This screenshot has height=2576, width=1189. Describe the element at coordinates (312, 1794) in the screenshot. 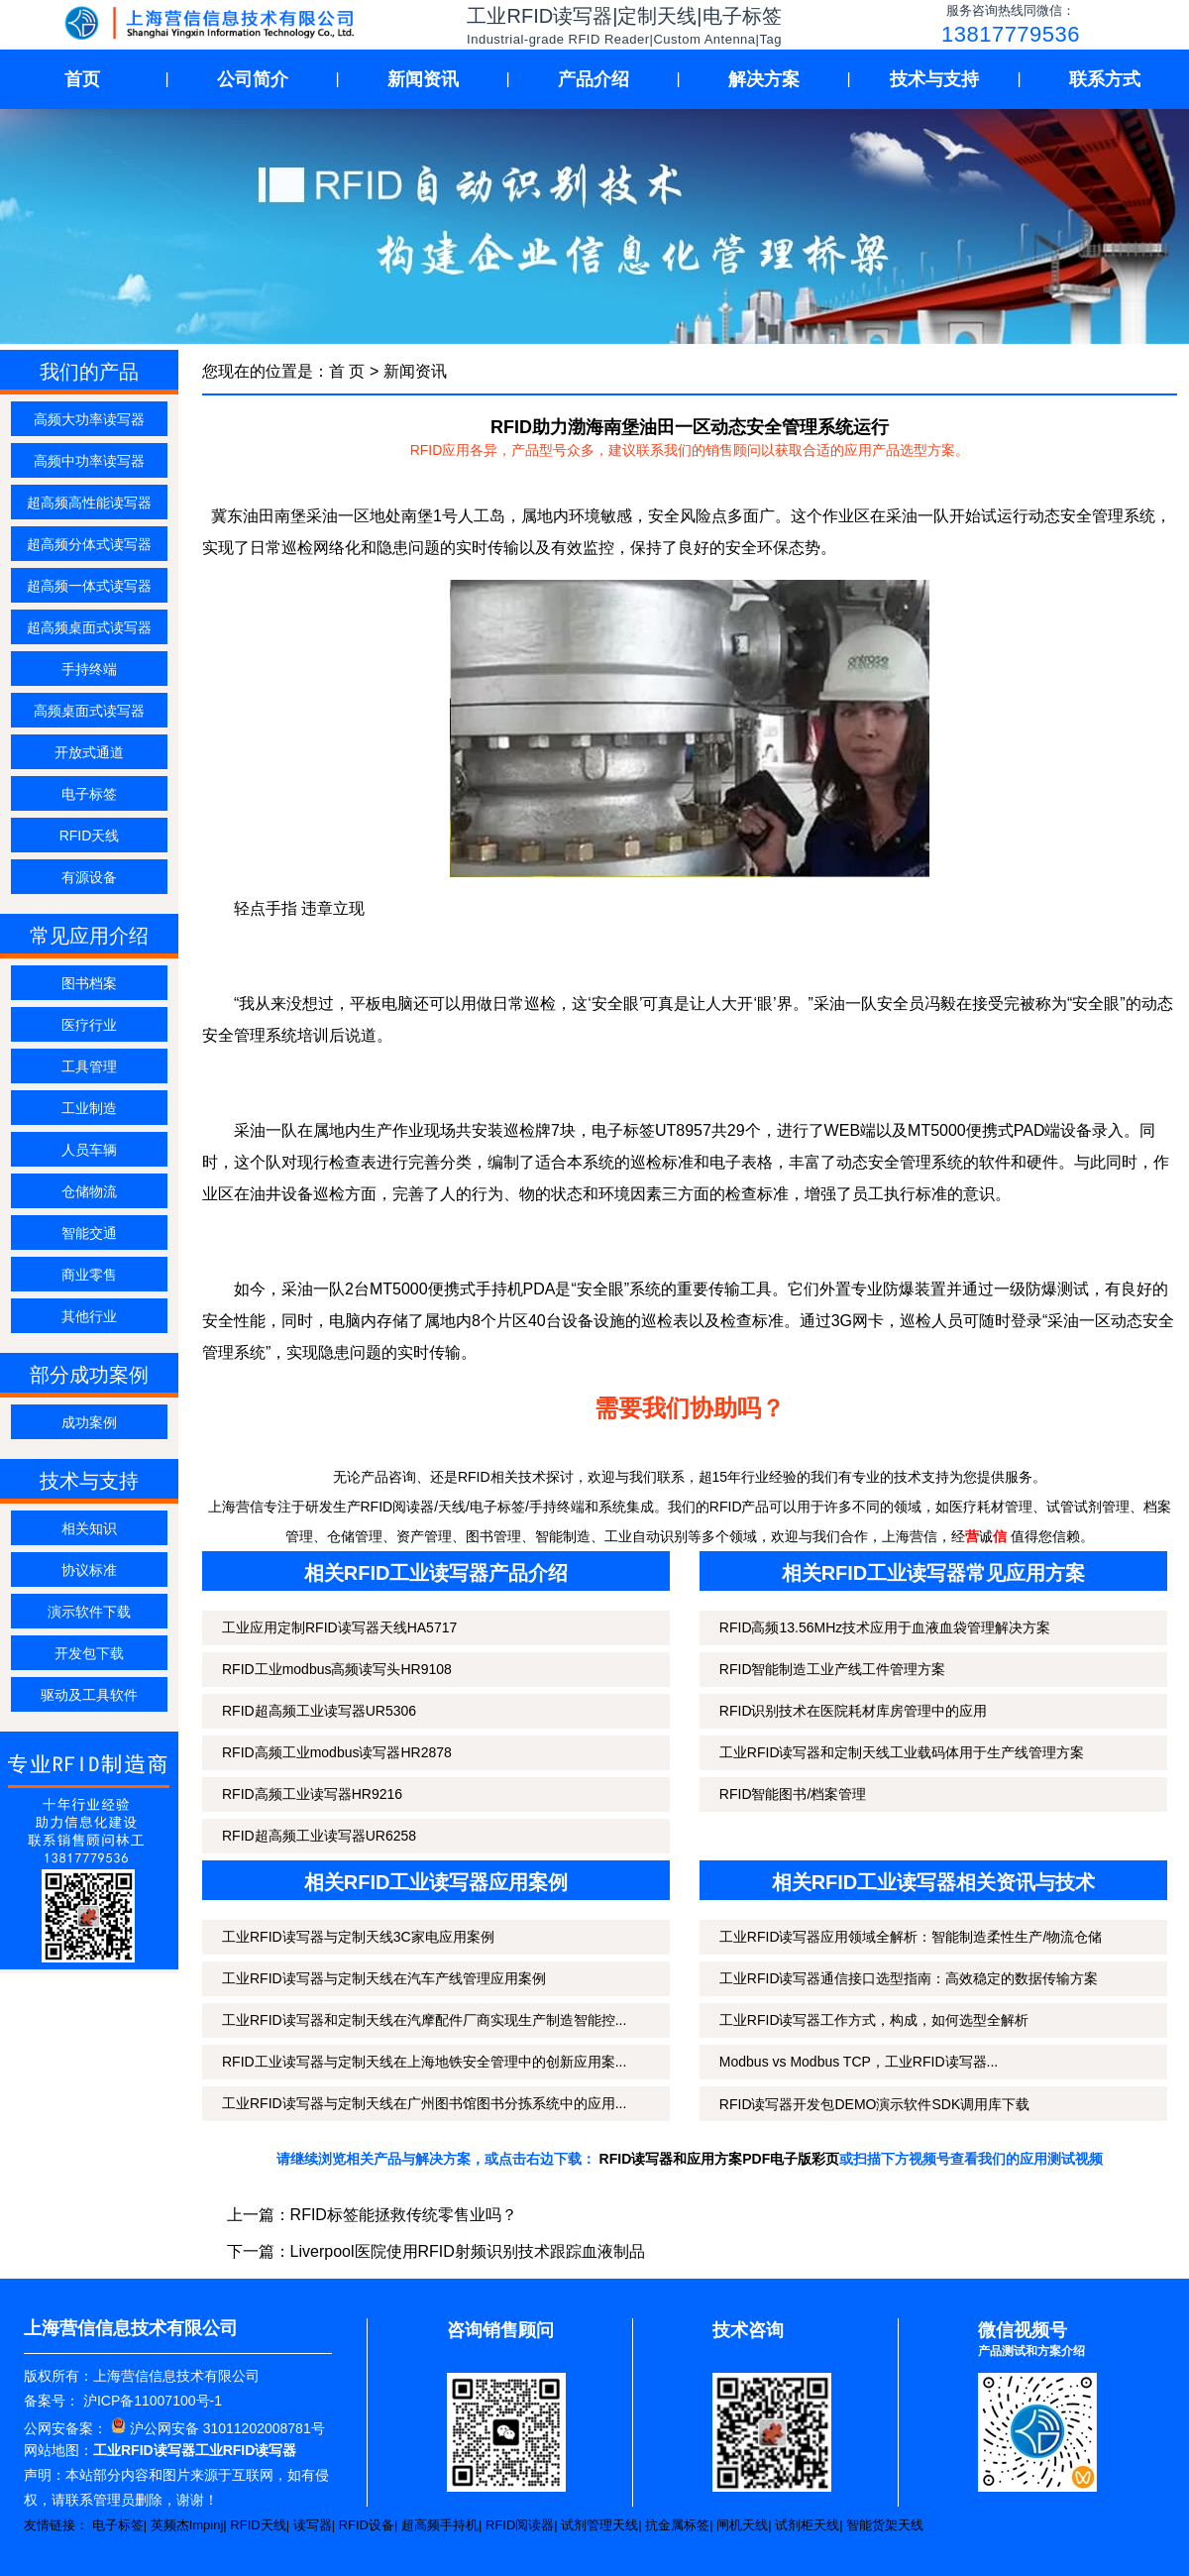

I see `RFID高频工业读写器HR9216` at that location.